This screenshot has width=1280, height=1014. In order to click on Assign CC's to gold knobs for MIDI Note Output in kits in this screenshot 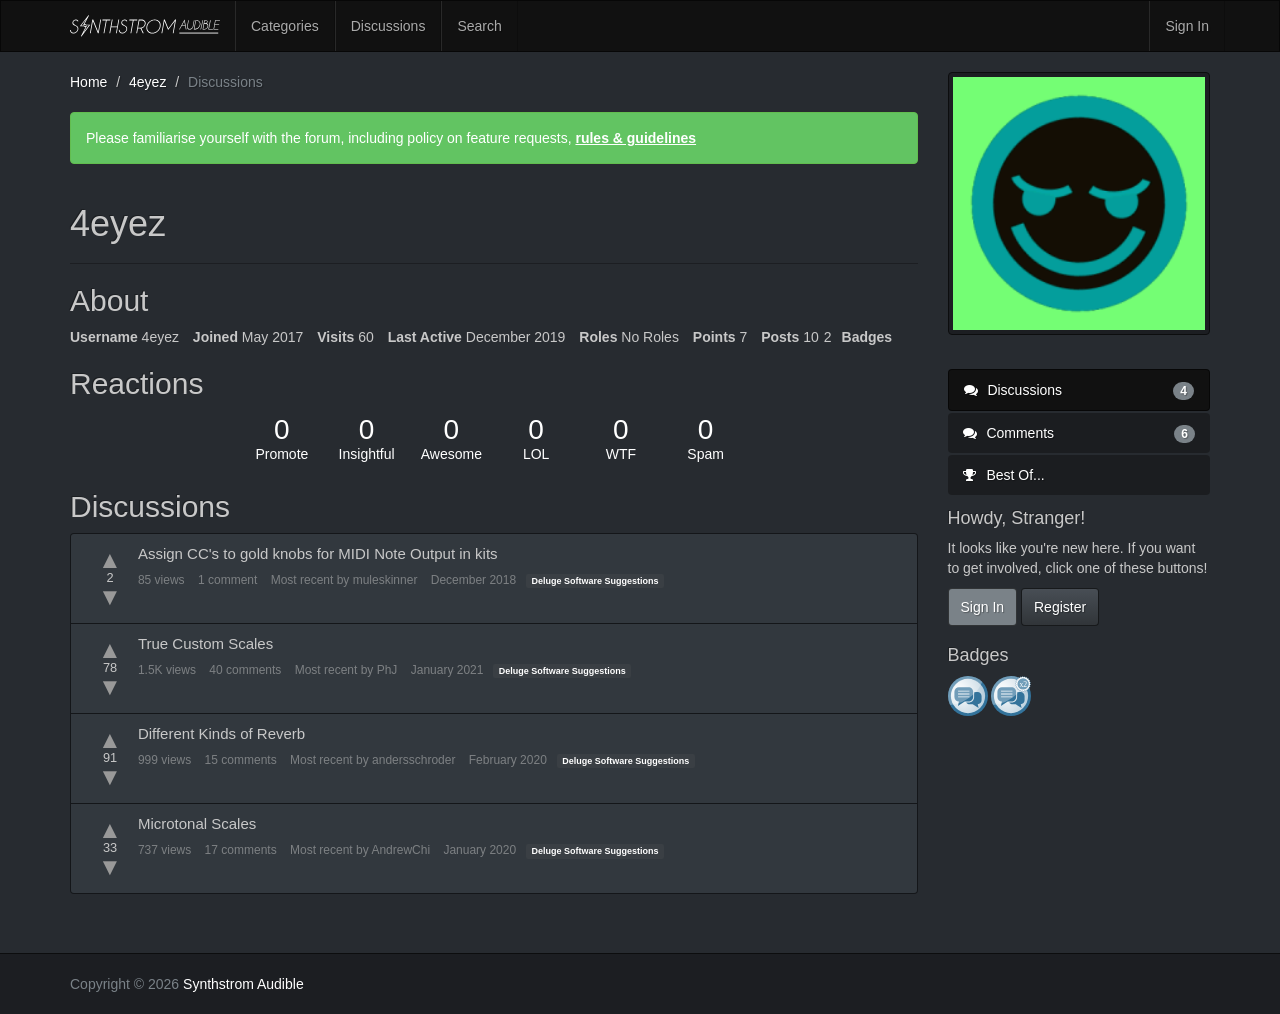, I will do `click(318, 553)`.